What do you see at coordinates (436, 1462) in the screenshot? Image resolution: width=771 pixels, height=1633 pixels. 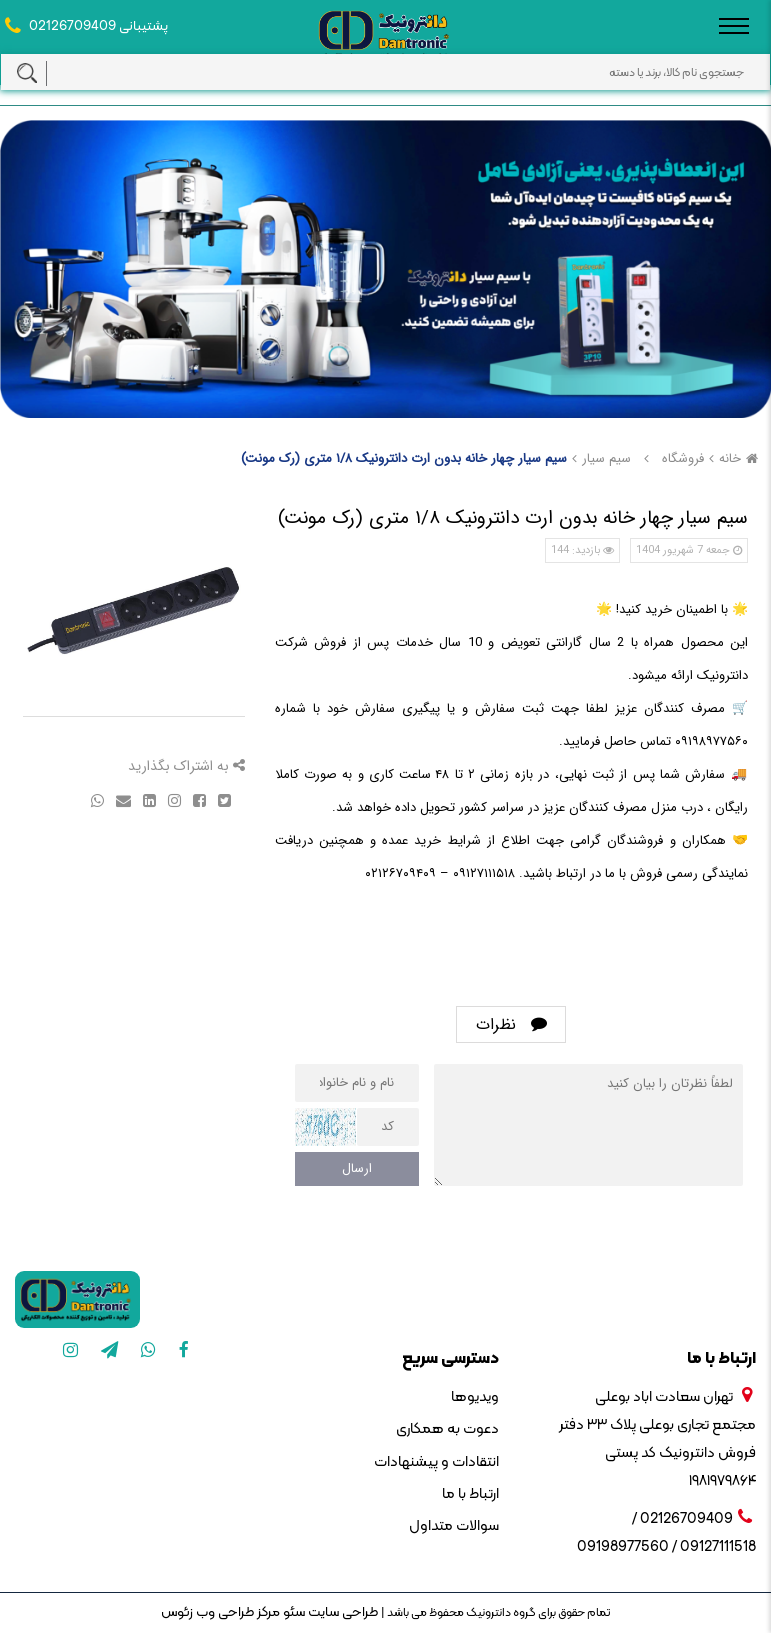 I see `انتقادات و پیشنهادات` at bounding box center [436, 1462].